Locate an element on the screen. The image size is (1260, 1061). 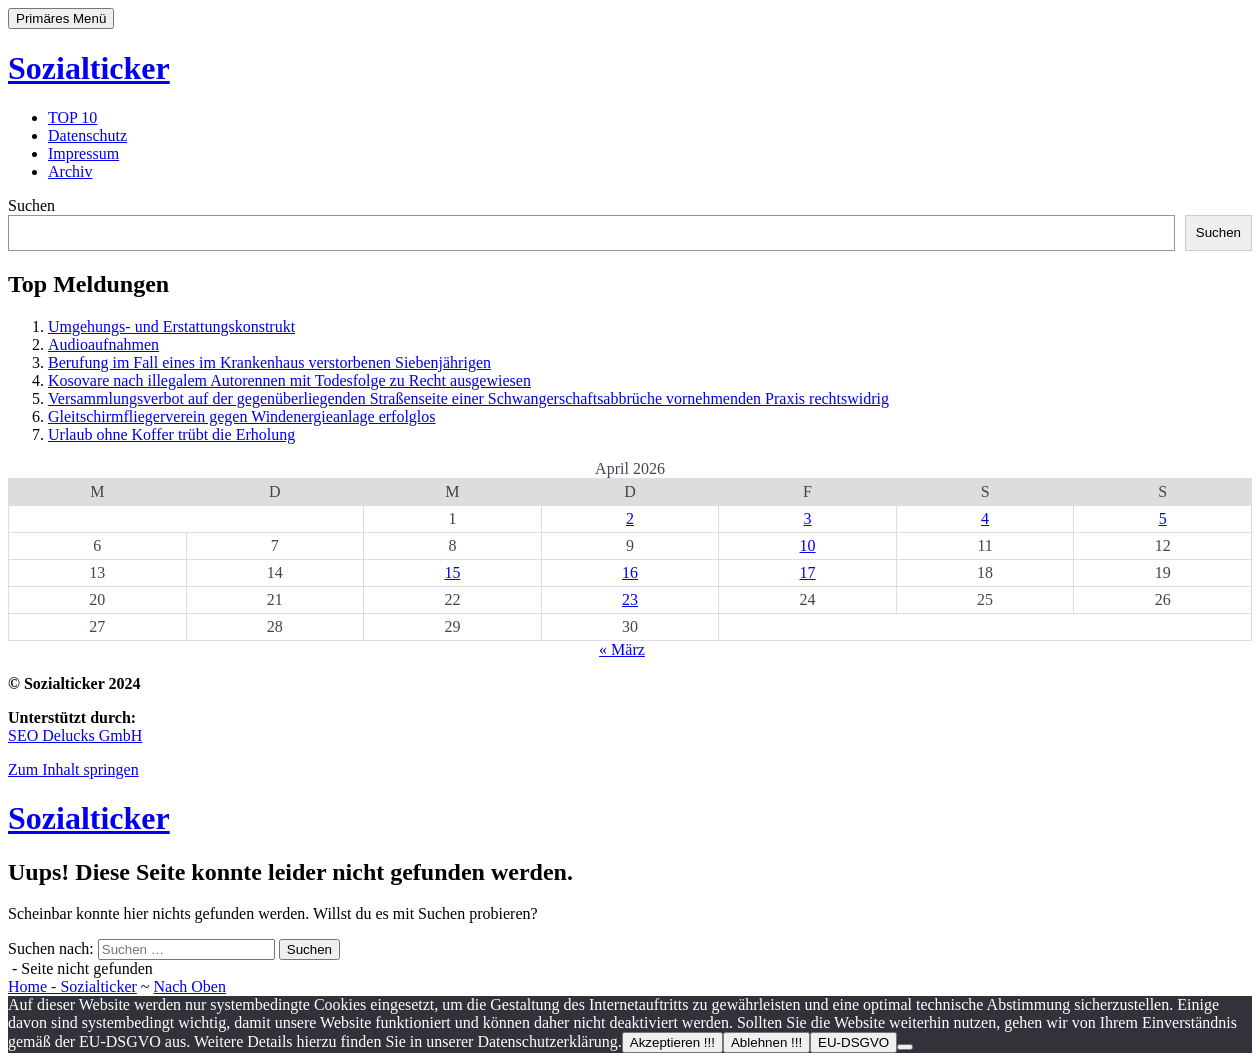
17 [Beiträge veröffentlicht am 17. April 2026] is located at coordinates (808, 572).